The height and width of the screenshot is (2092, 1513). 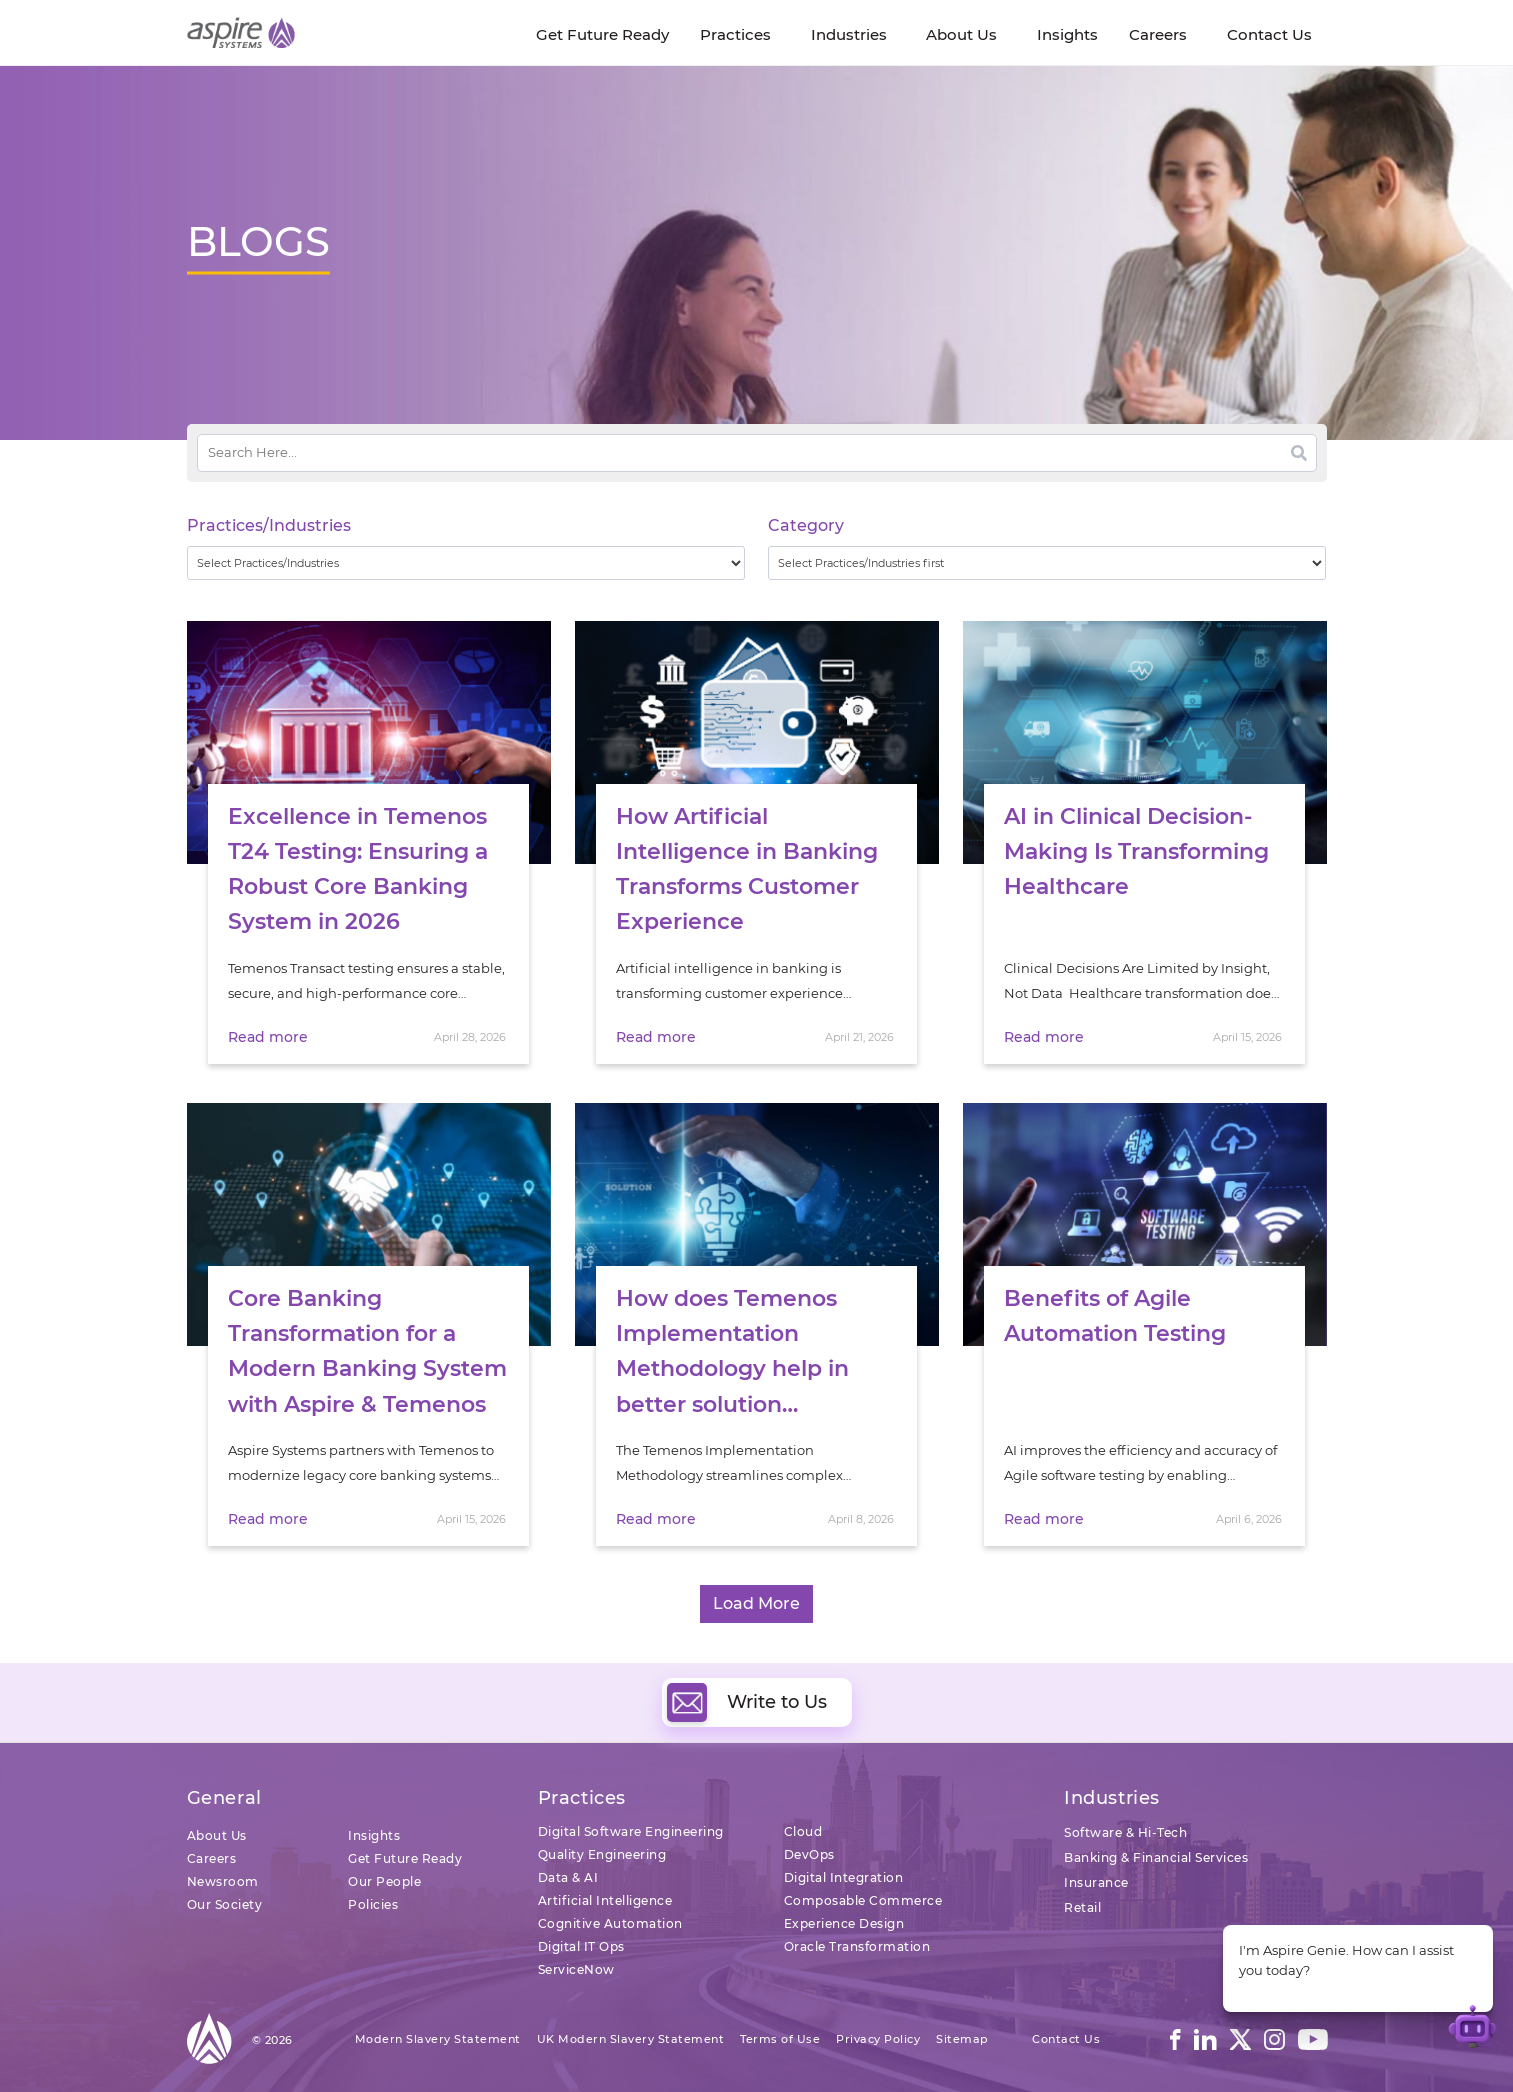 What do you see at coordinates (878, 2039) in the screenshot?
I see `Privacy Policy` at bounding box center [878, 2039].